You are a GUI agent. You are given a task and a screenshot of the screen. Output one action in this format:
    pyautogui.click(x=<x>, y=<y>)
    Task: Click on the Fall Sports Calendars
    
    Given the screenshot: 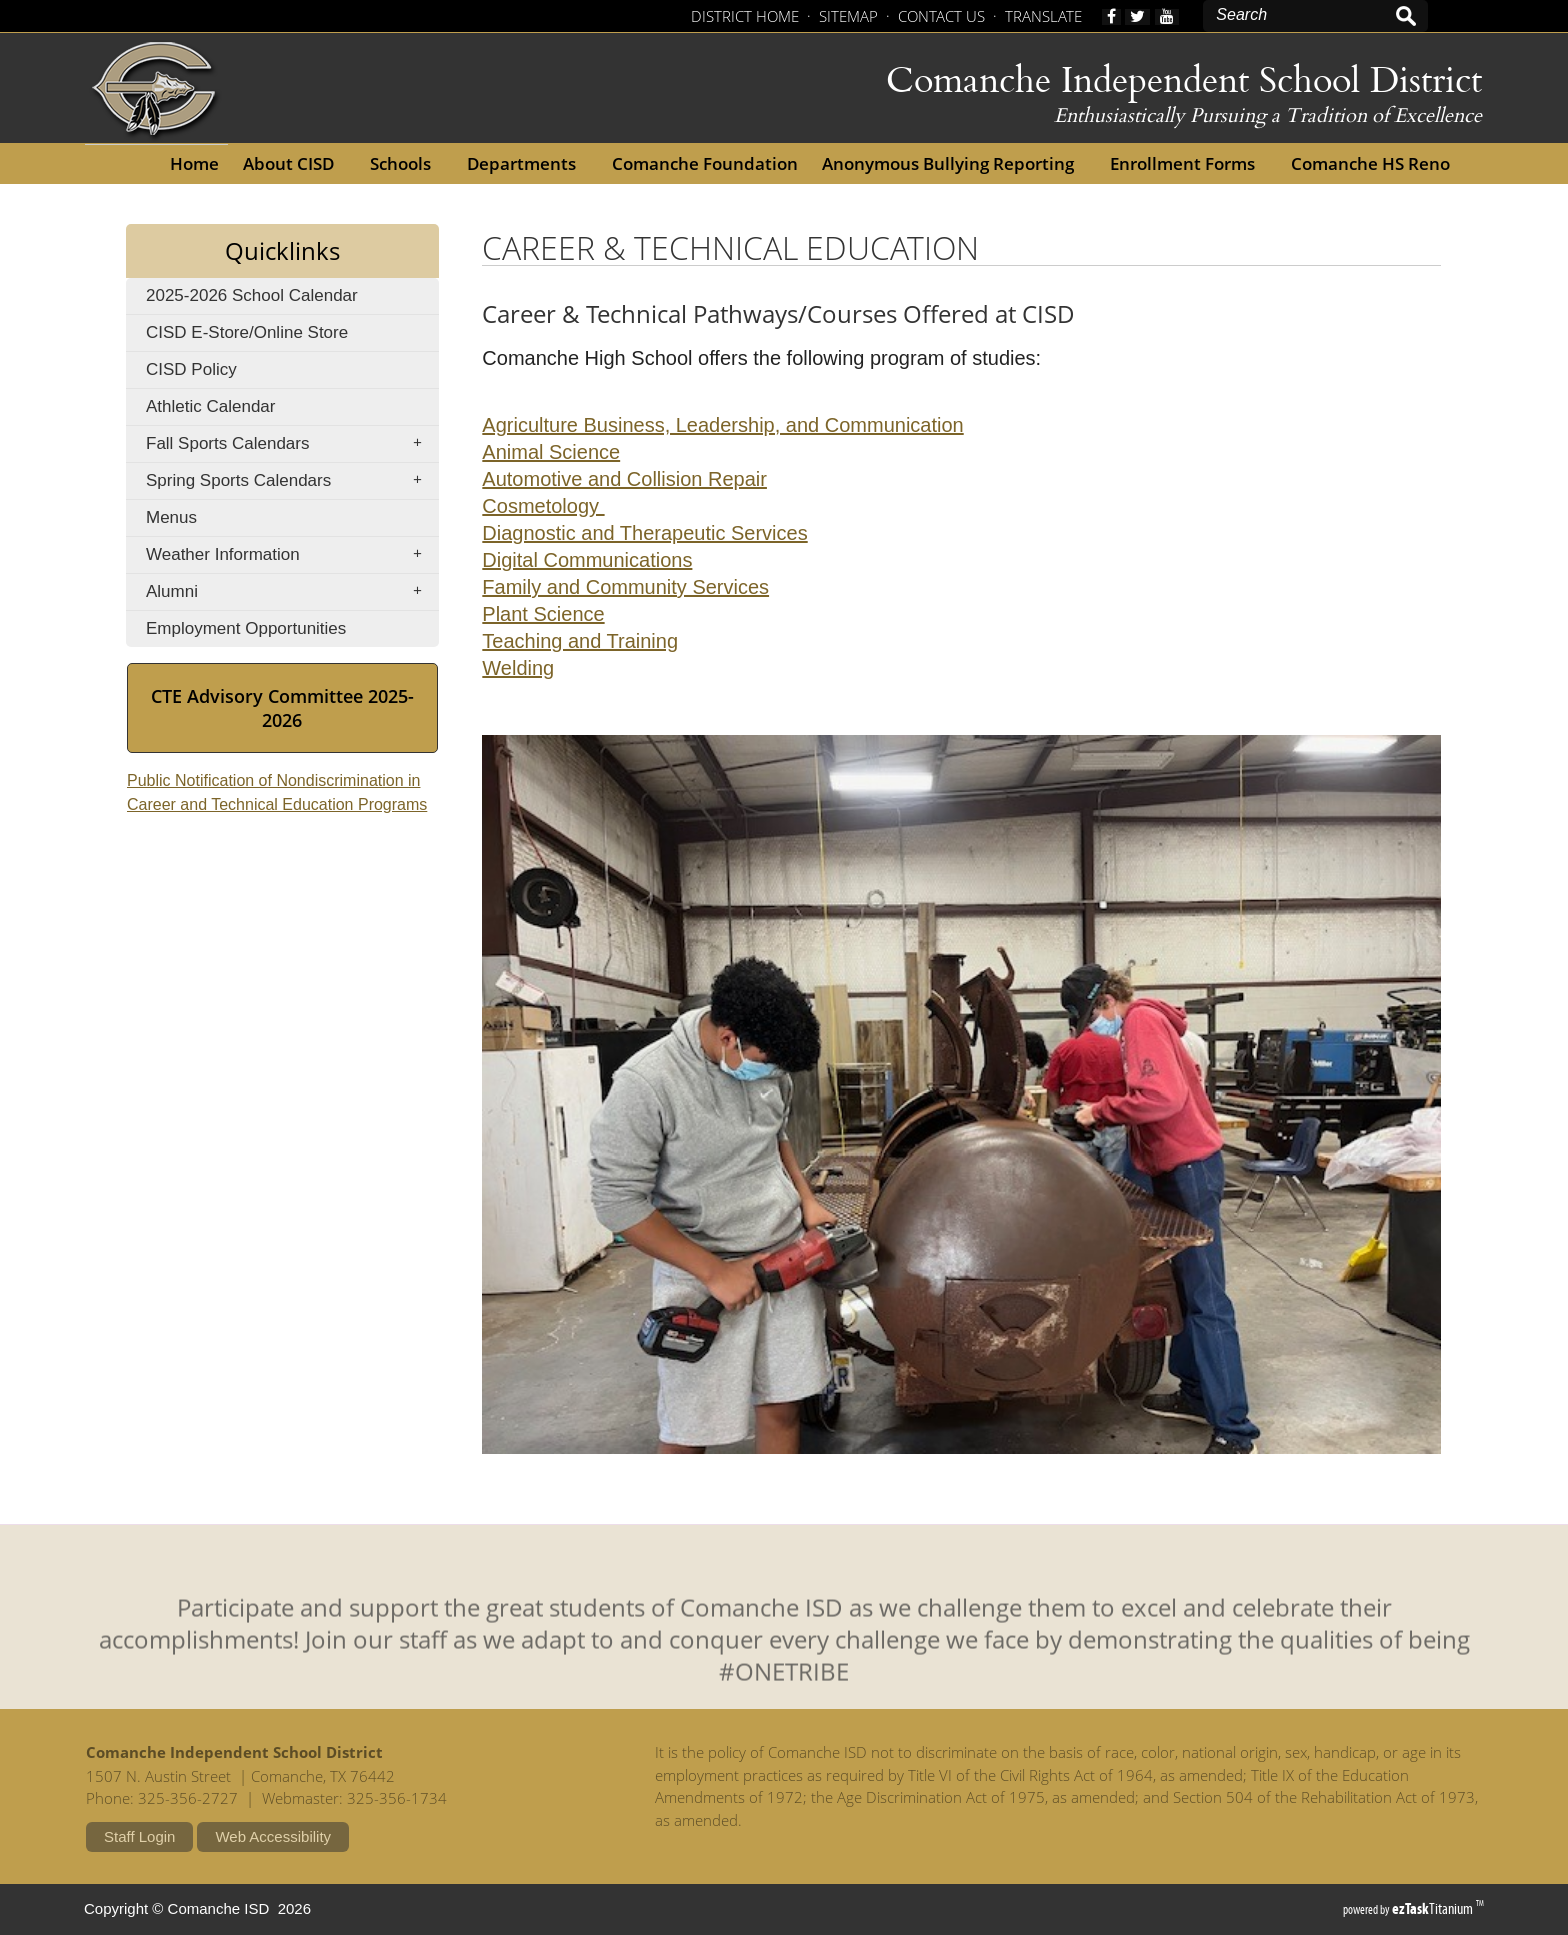 What is the action you would take?
    pyautogui.click(x=290, y=444)
    